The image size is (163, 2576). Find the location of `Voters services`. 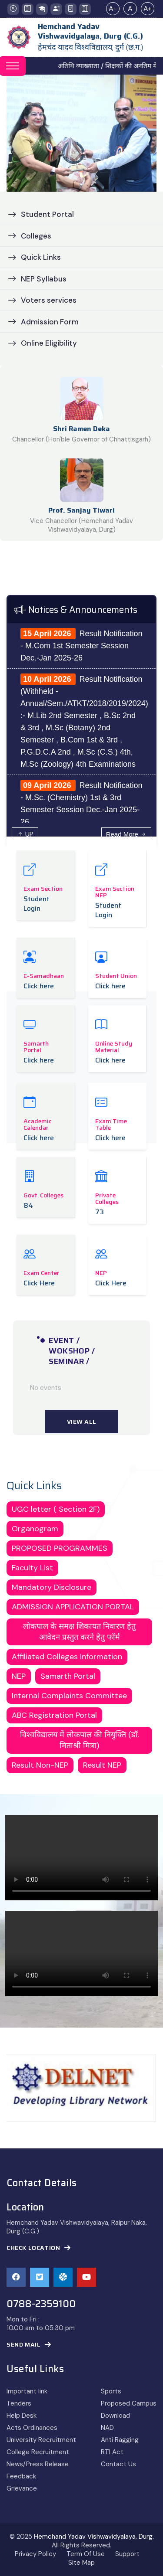

Voters services is located at coordinates (42, 300).